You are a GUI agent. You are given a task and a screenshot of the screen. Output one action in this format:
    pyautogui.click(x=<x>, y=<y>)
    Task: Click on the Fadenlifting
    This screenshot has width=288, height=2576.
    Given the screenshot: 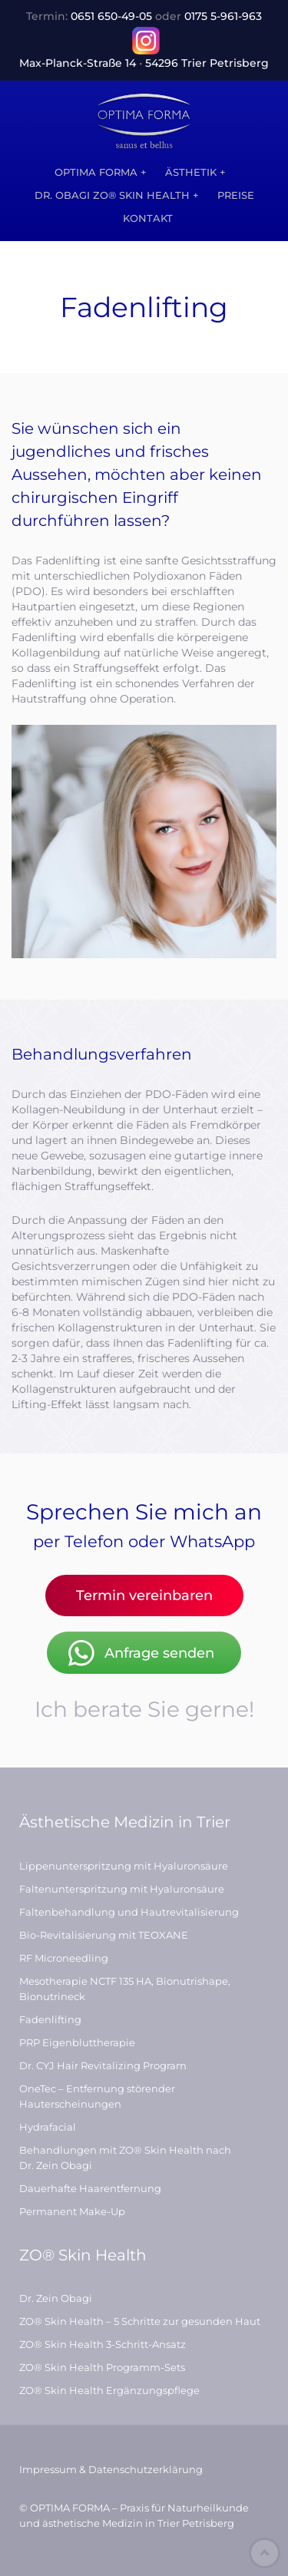 What is the action you would take?
    pyautogui.click(x=50, y=2019)
    